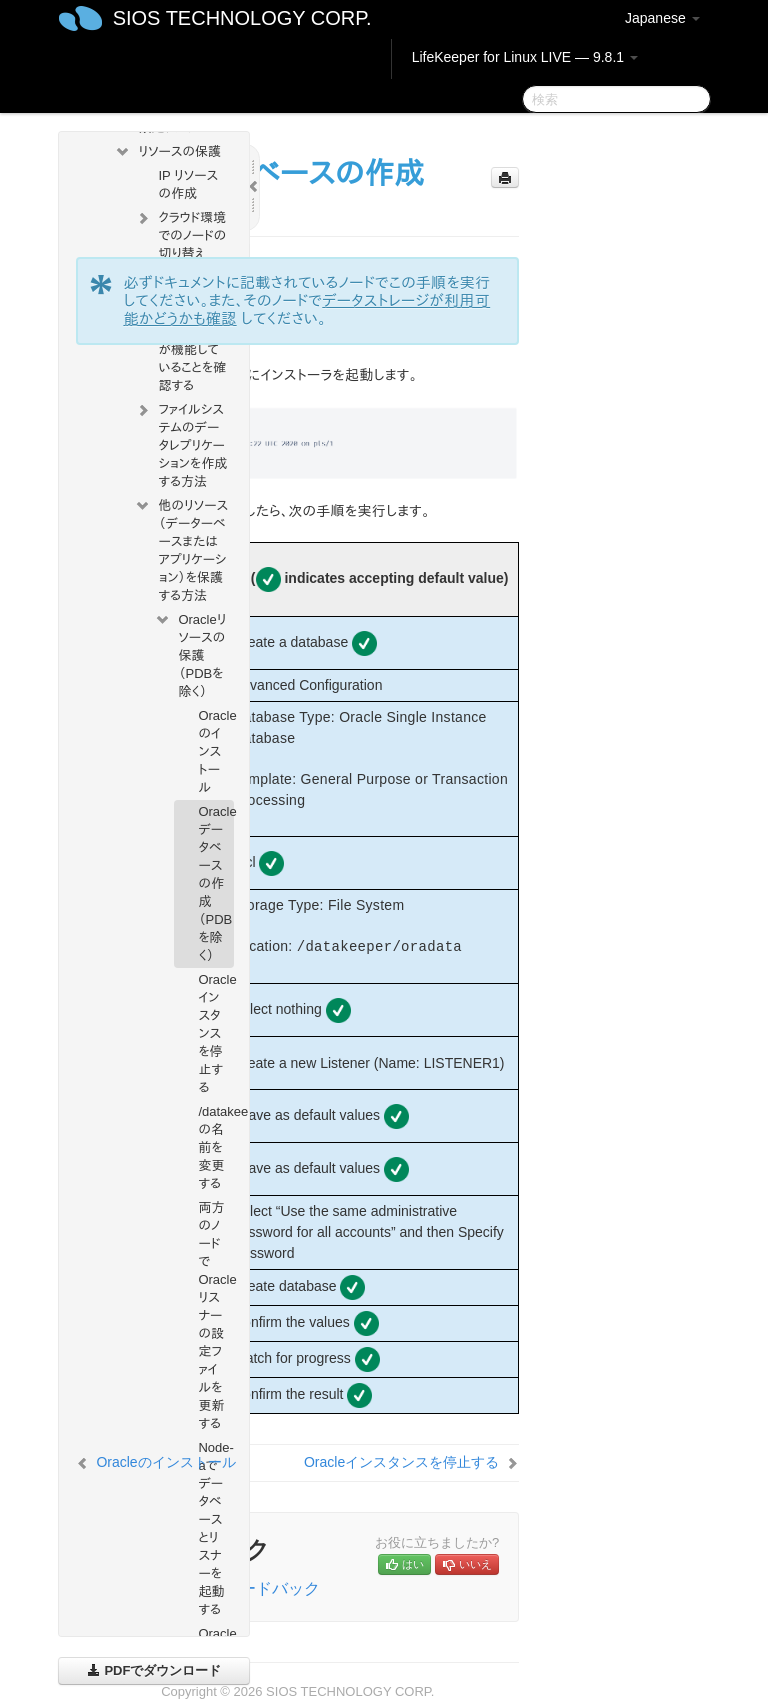  Describe the element at coordinates (154, 1670) in the screenshot. I see `PDFでダウンロード` at that location.